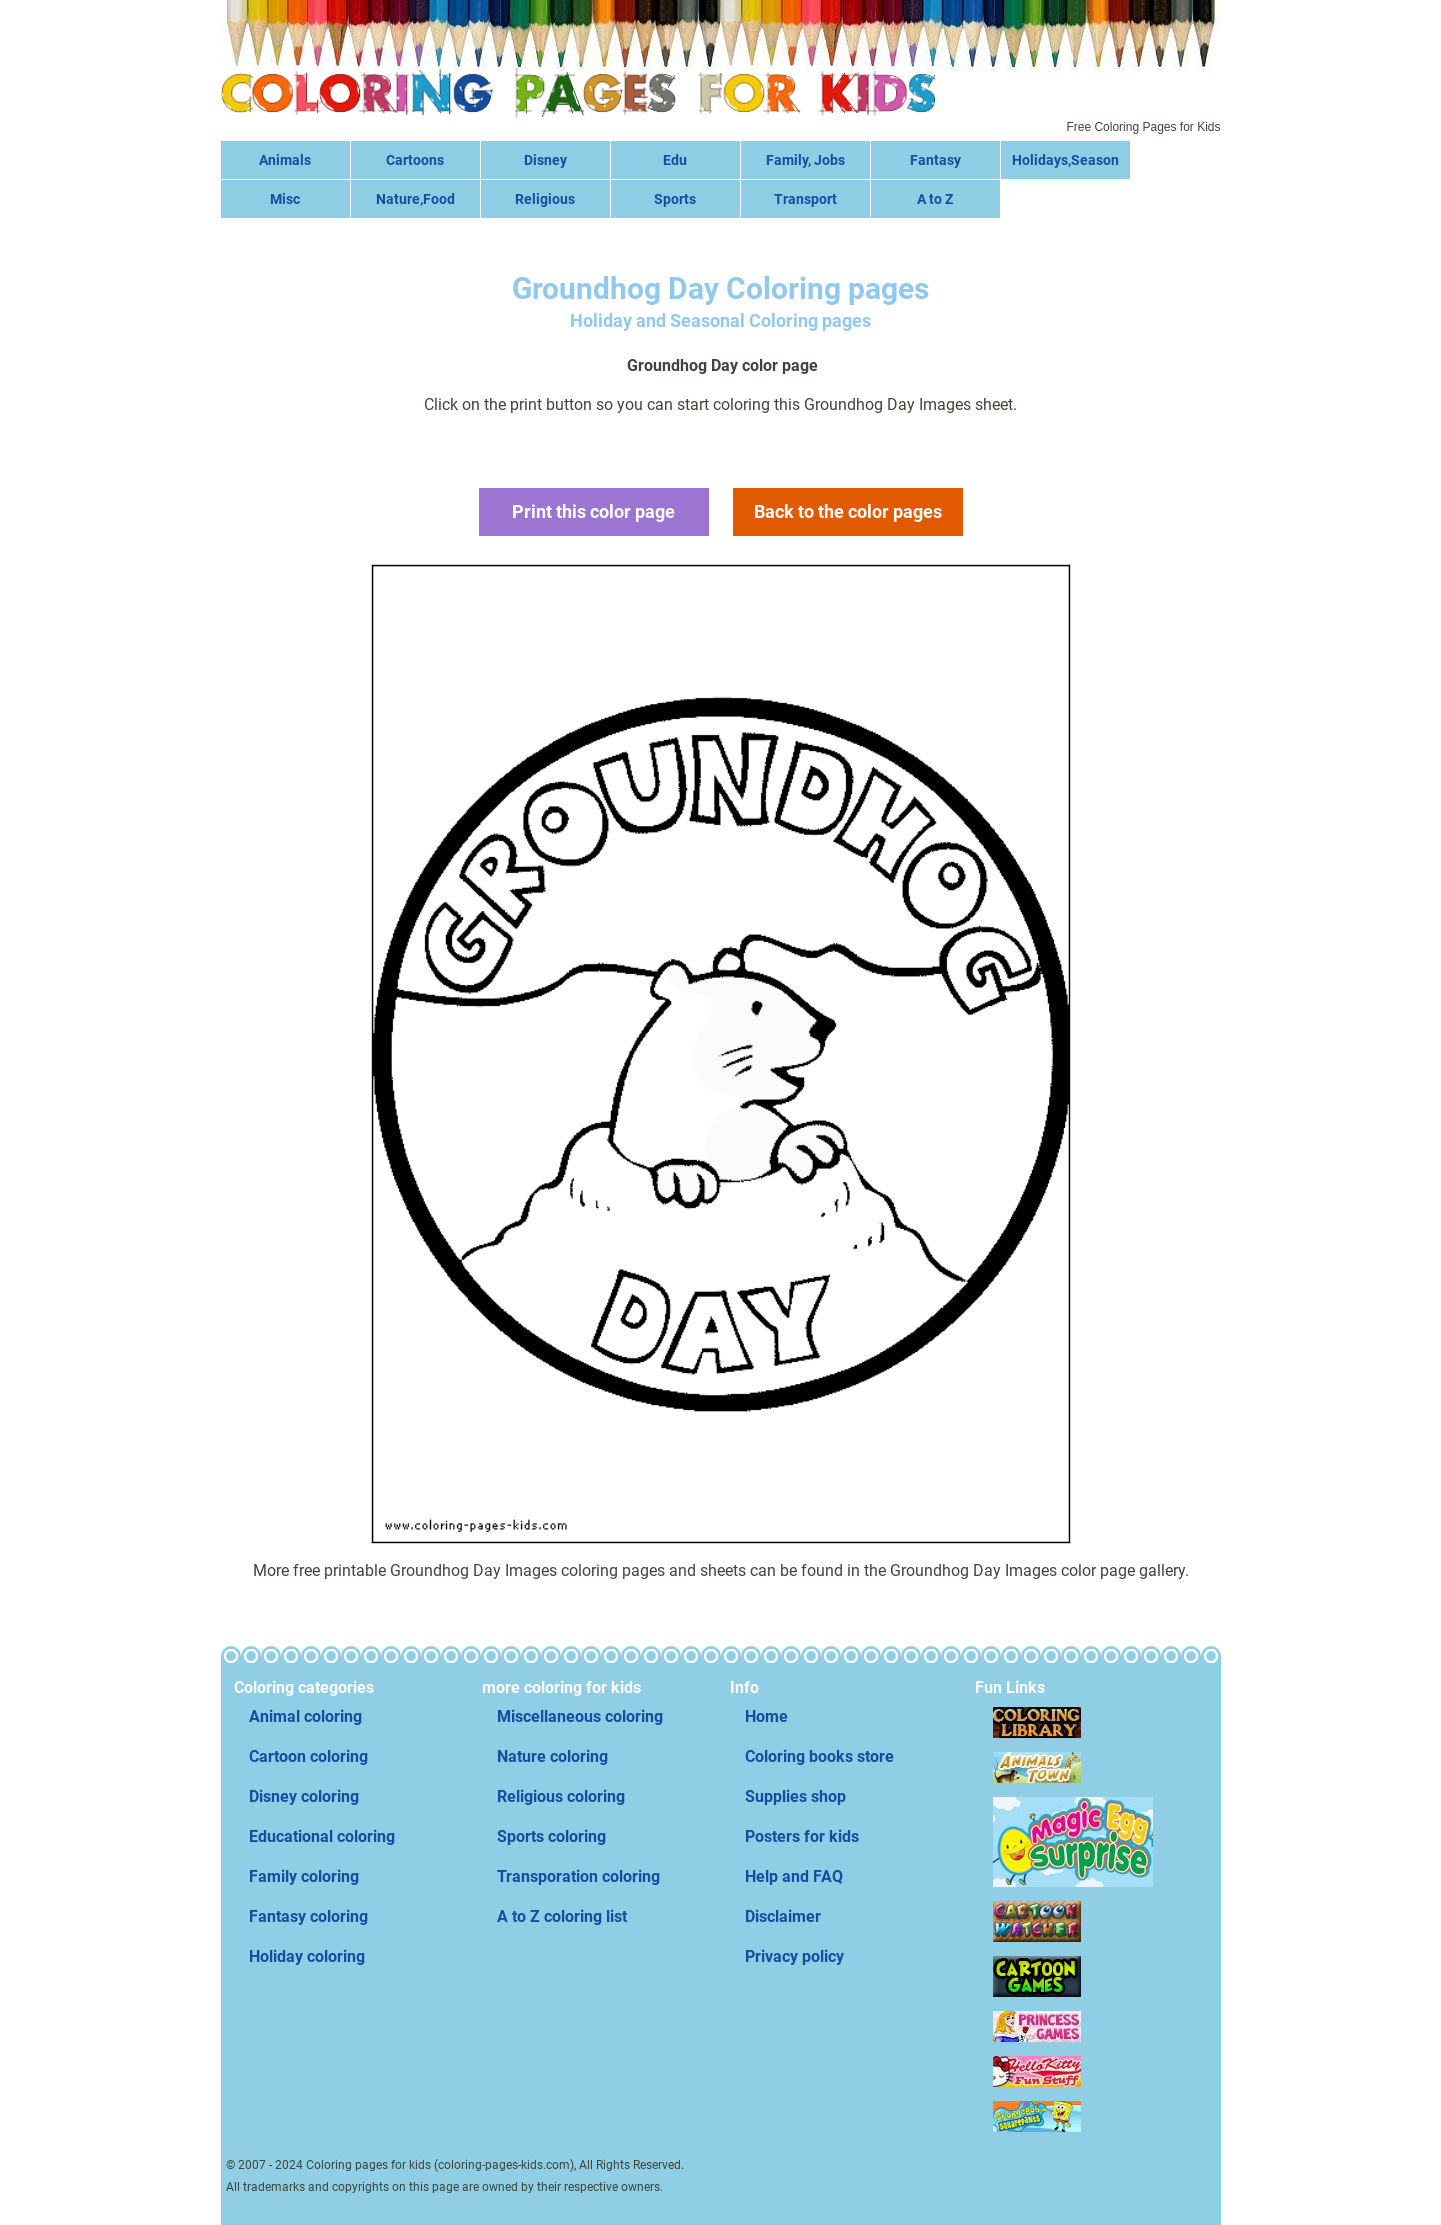  What do you see at coordinates (308, 1756) in the screenshot?
I see `Cartoon coloring` at bounding box center [308, 1756].